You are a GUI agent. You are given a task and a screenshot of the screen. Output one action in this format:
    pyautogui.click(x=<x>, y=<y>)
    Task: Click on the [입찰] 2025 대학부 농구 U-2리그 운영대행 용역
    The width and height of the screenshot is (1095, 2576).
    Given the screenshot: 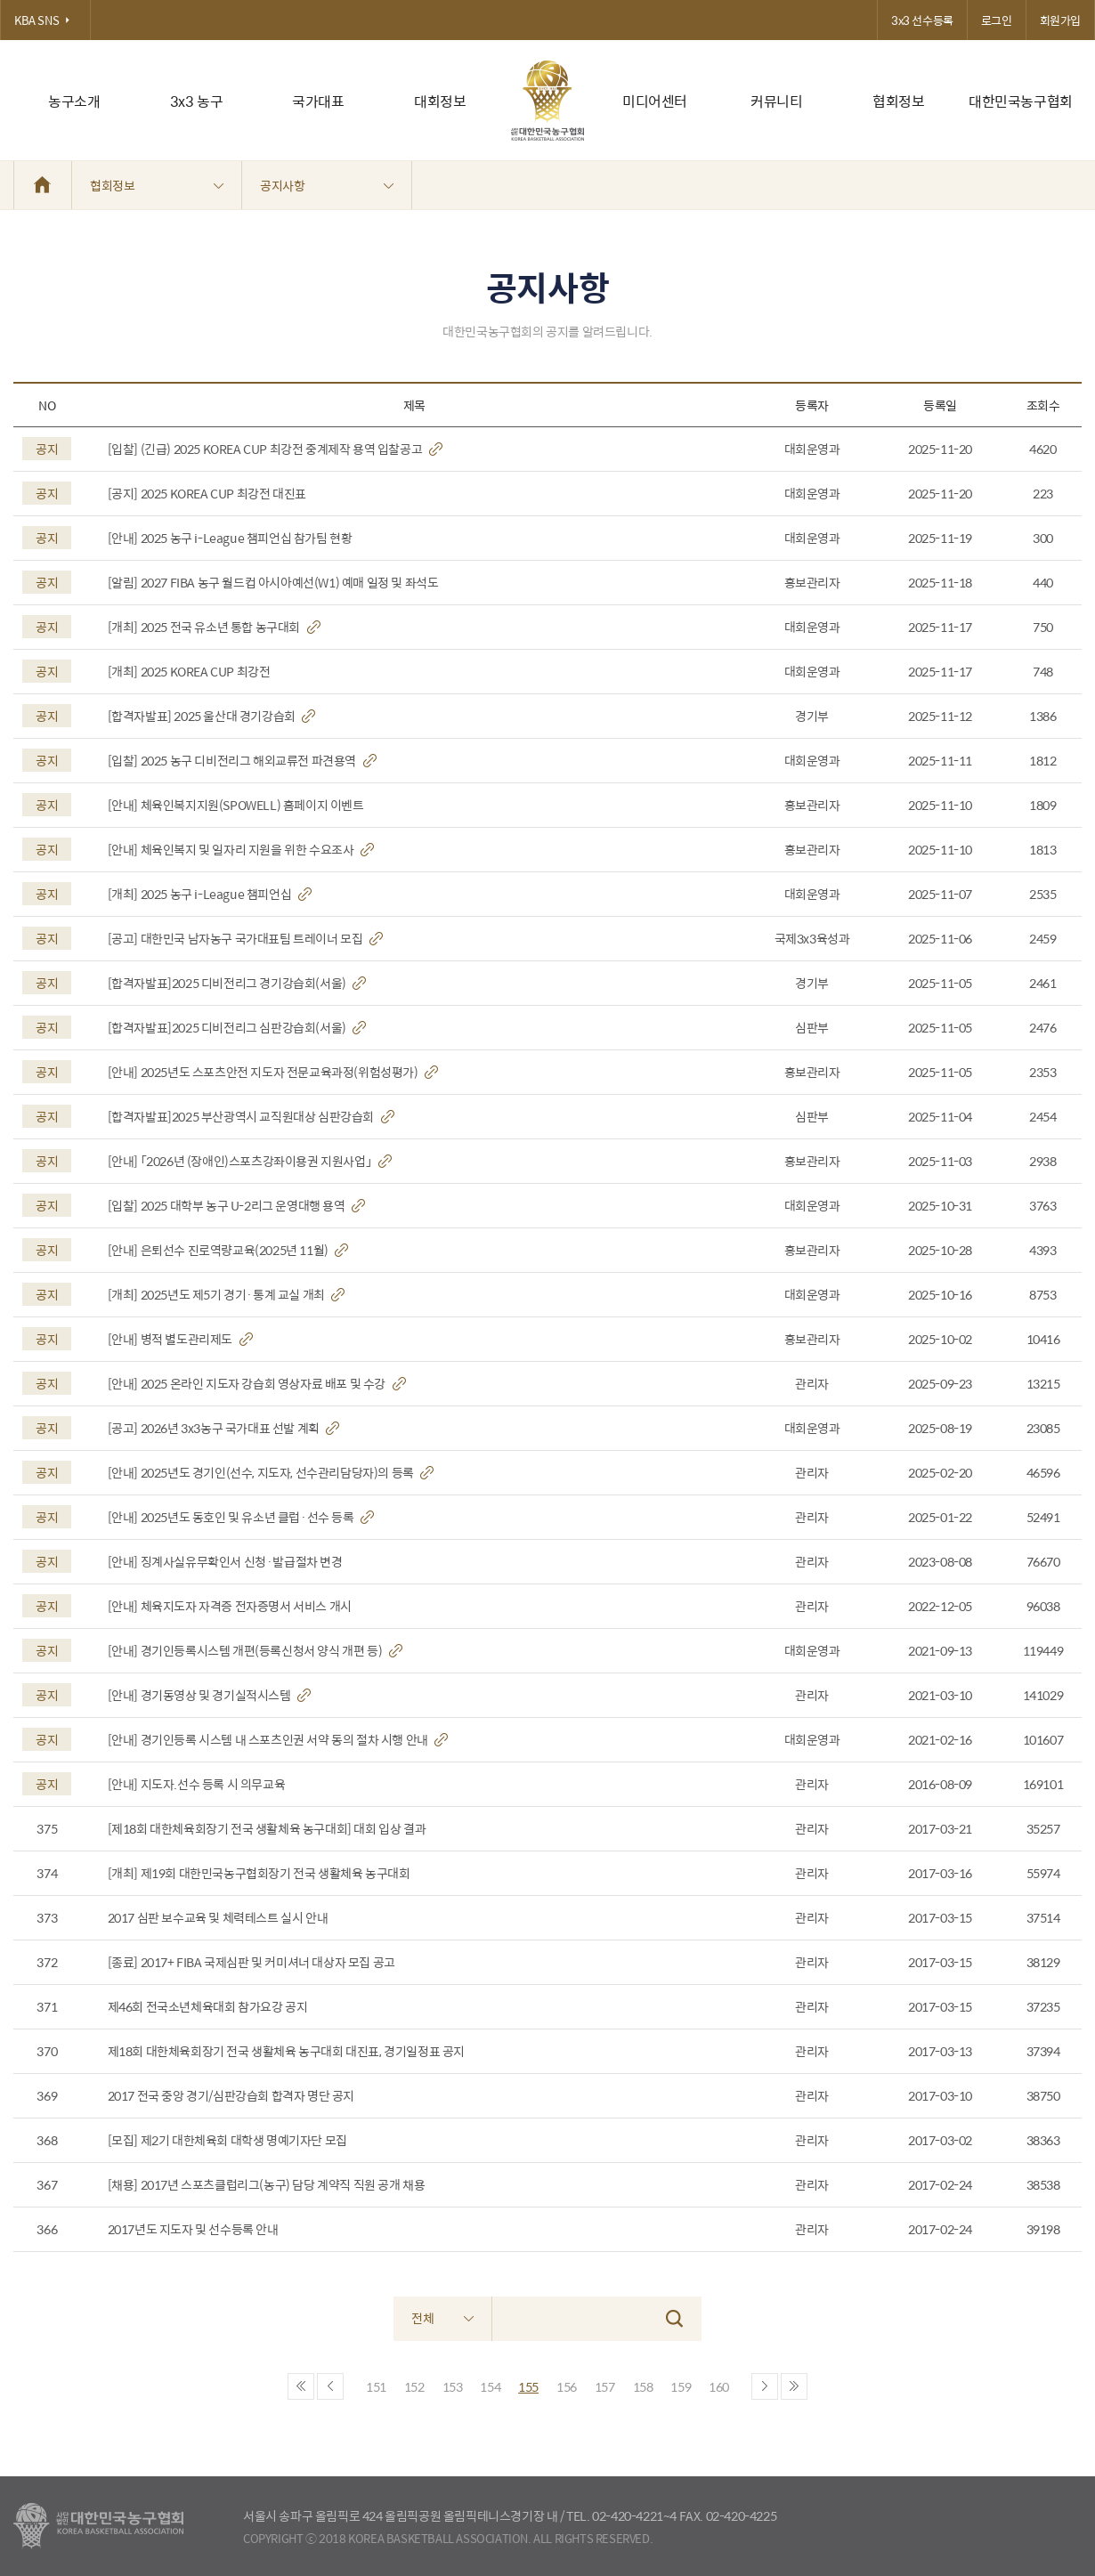 What is the action you would take?
    pyautogui.click(x=237, y=1205)
    